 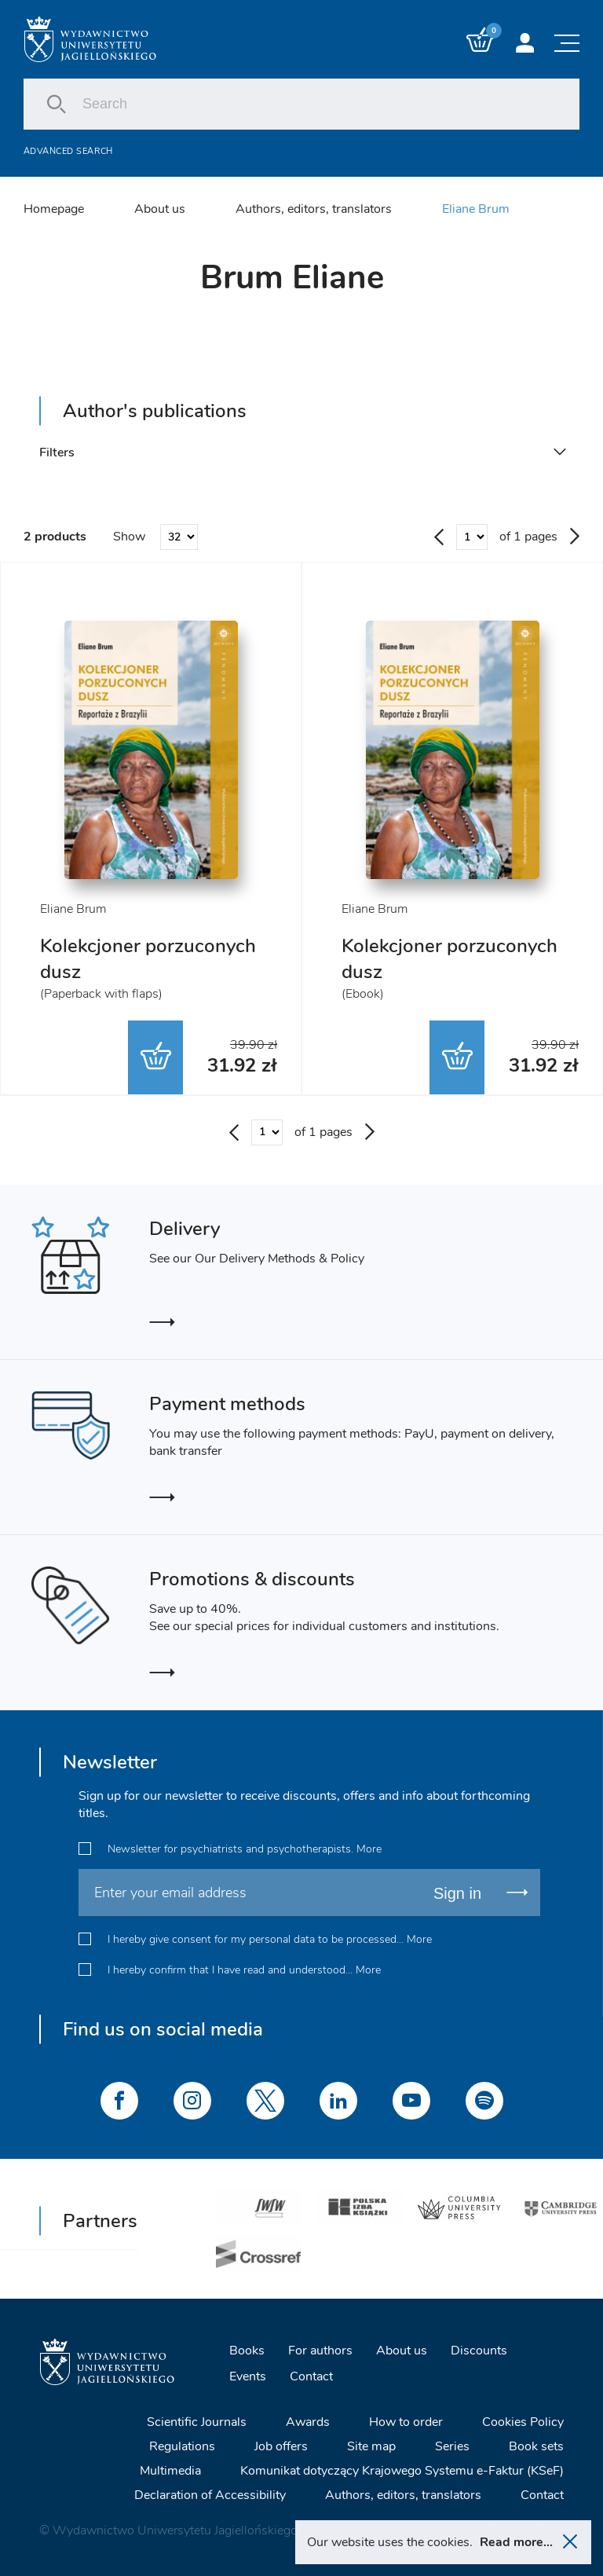 I want to click on Site map, so click(x=371, y=2446).